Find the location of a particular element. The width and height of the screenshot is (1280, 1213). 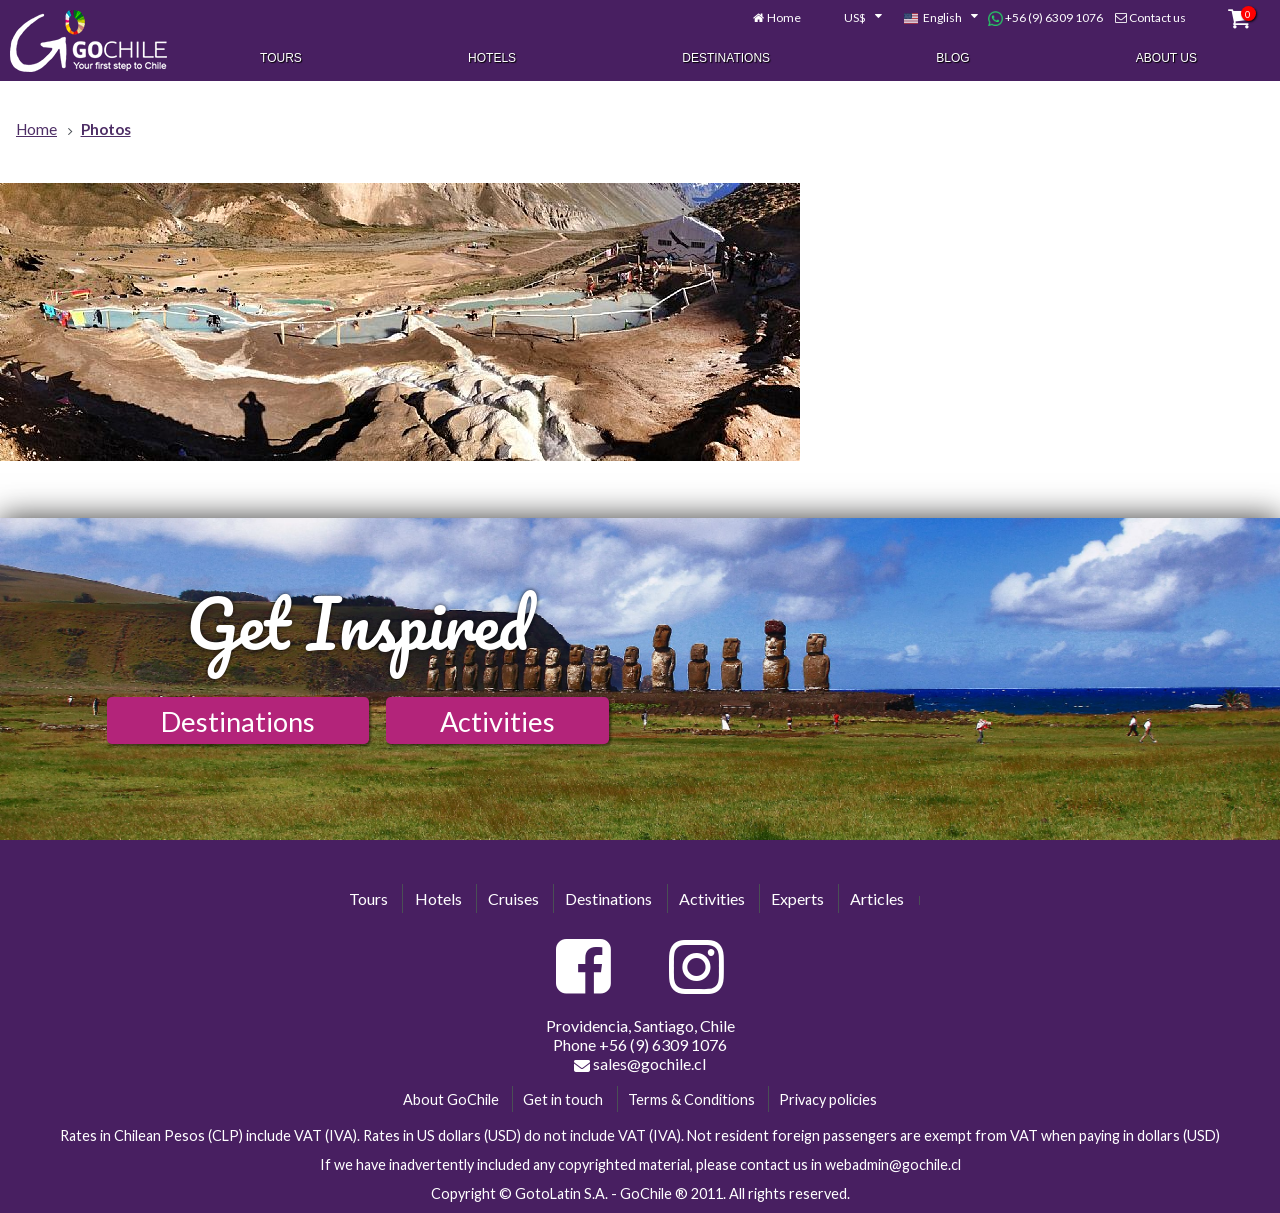

Cruises is located at coordinates (513, 898).